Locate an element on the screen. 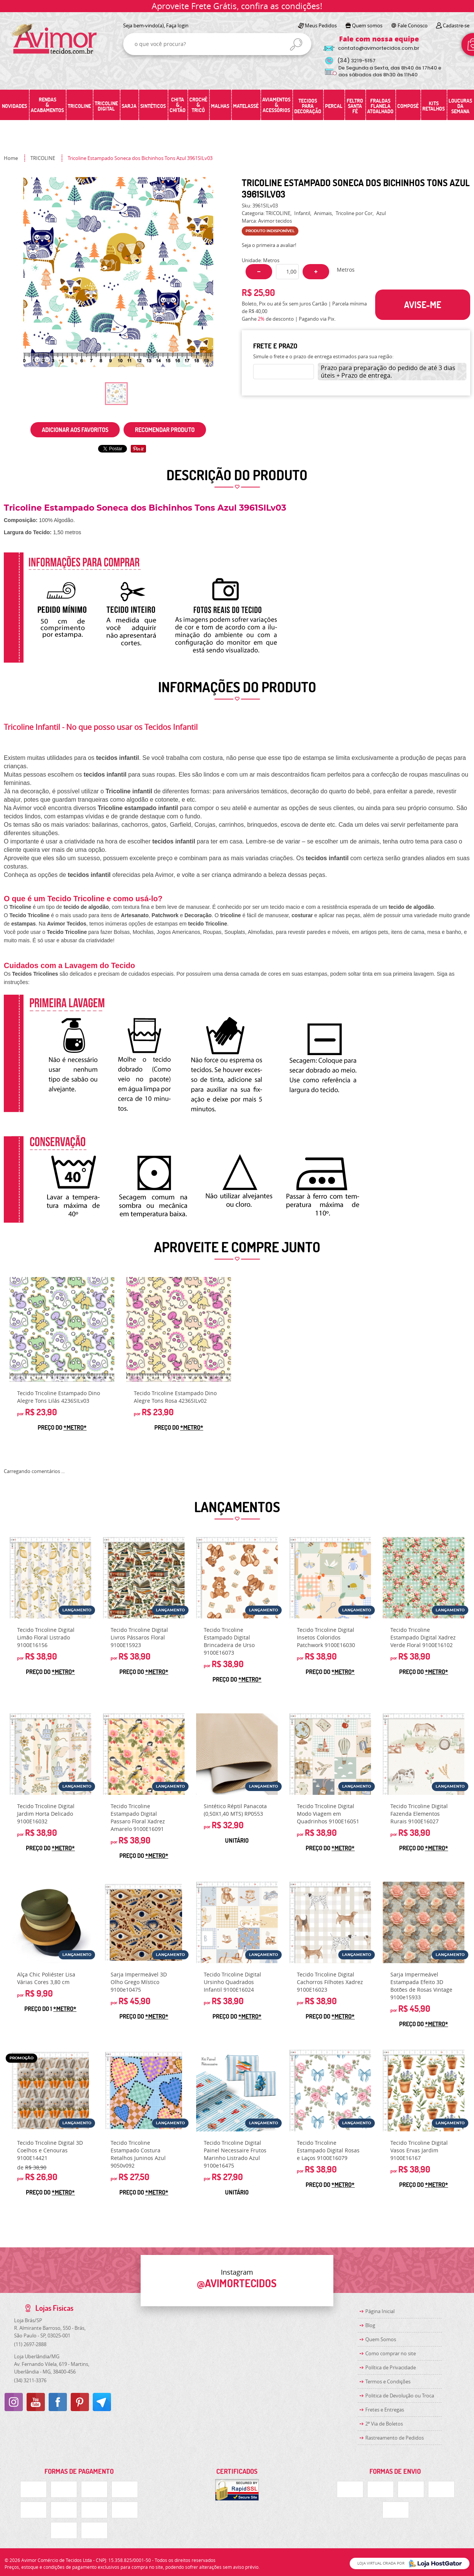 Image resolution: width=474 pixels, height=2576 pixels. Seja o primeira a avaliar! is located at coordinates (269, 245).